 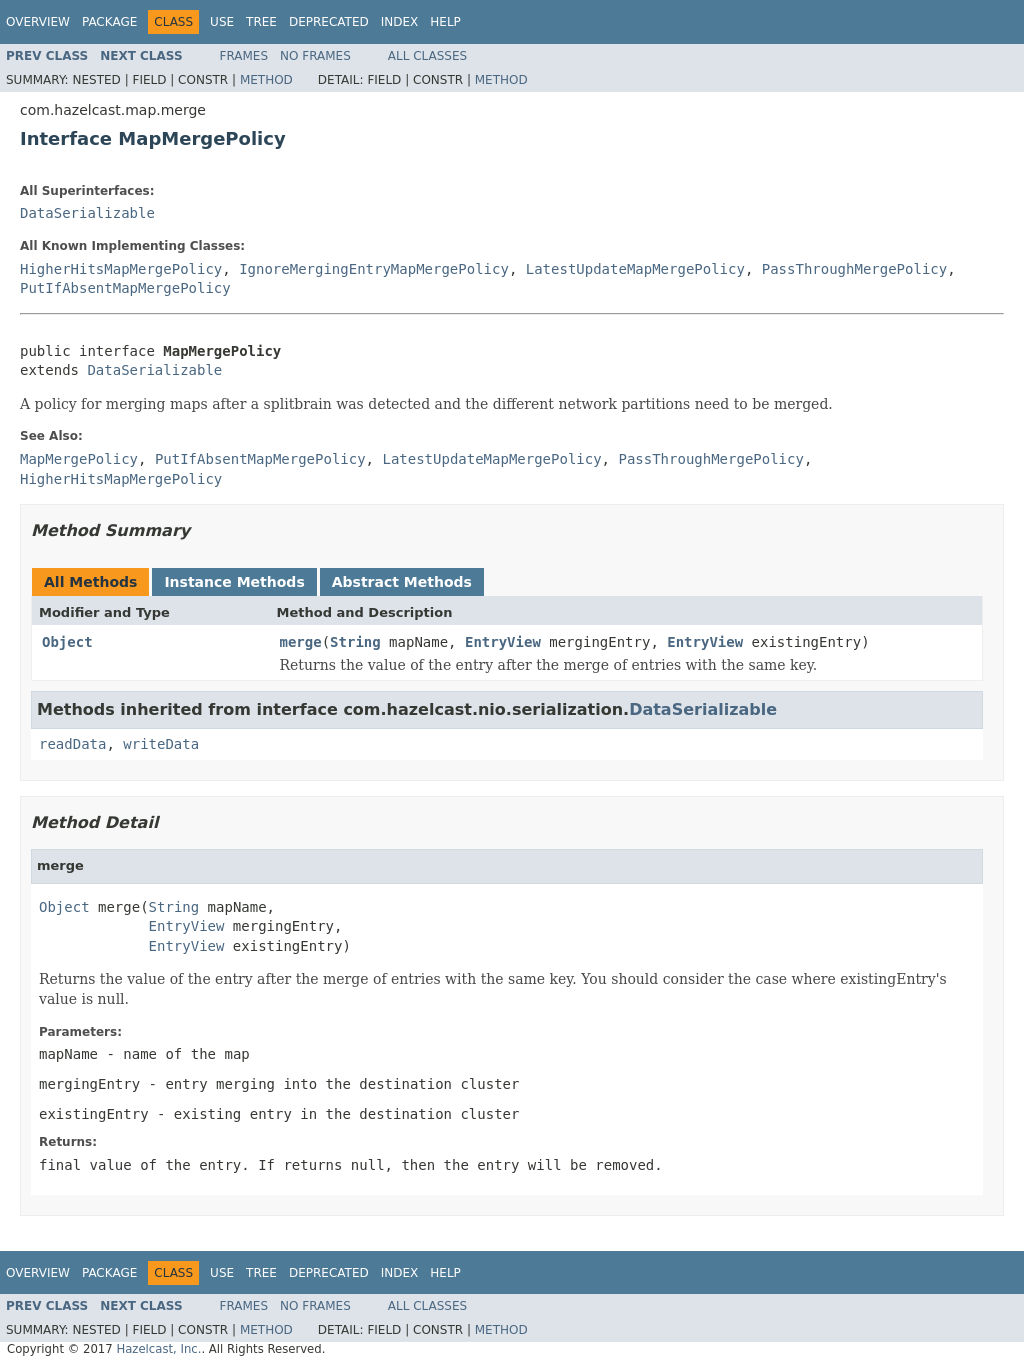 What do you see at coordinates (315, 56) in the screenshot?
I see `No Frames` at bounding box center [315, 56].